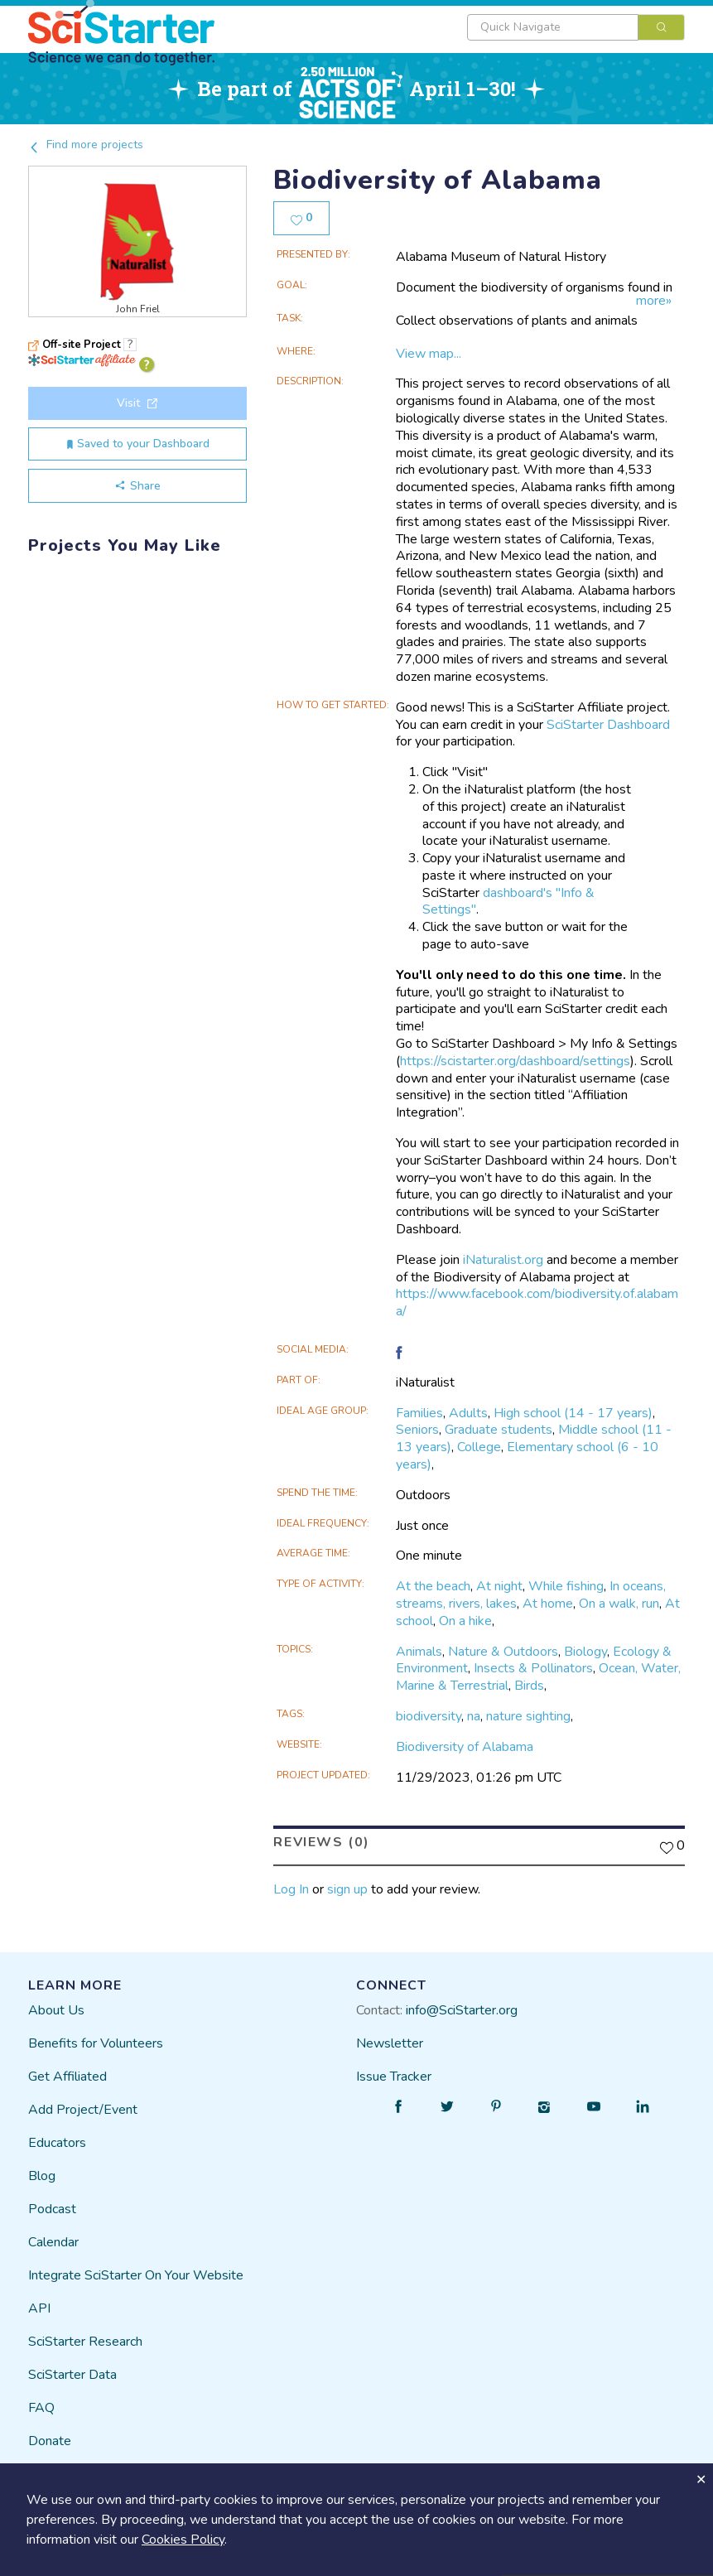  What do you see at coordinates (82, 2110) in the screenshot?
I see `Add Project/Event` at bounding box center [82, 2110].